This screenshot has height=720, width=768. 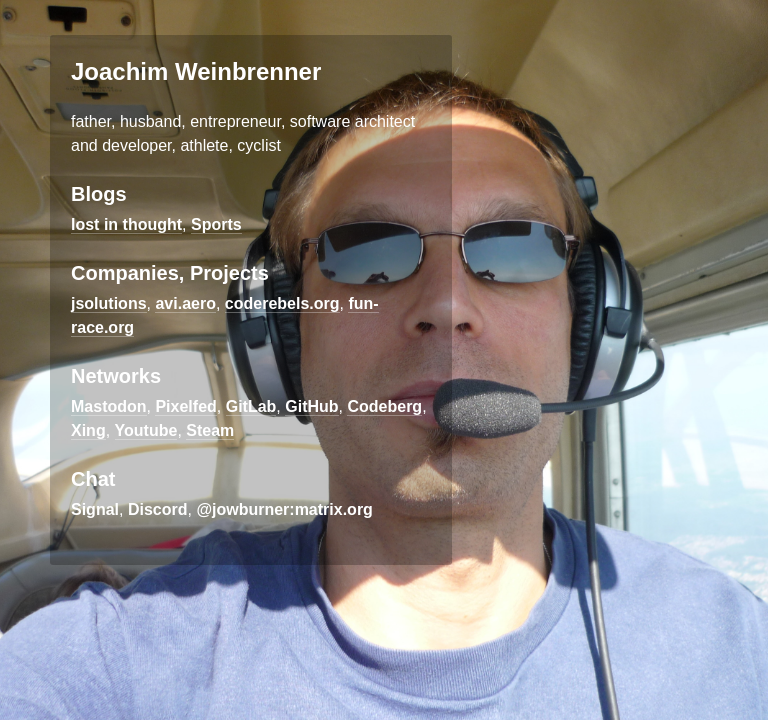 I want to click on Youtube, so click(x=146, y=430).